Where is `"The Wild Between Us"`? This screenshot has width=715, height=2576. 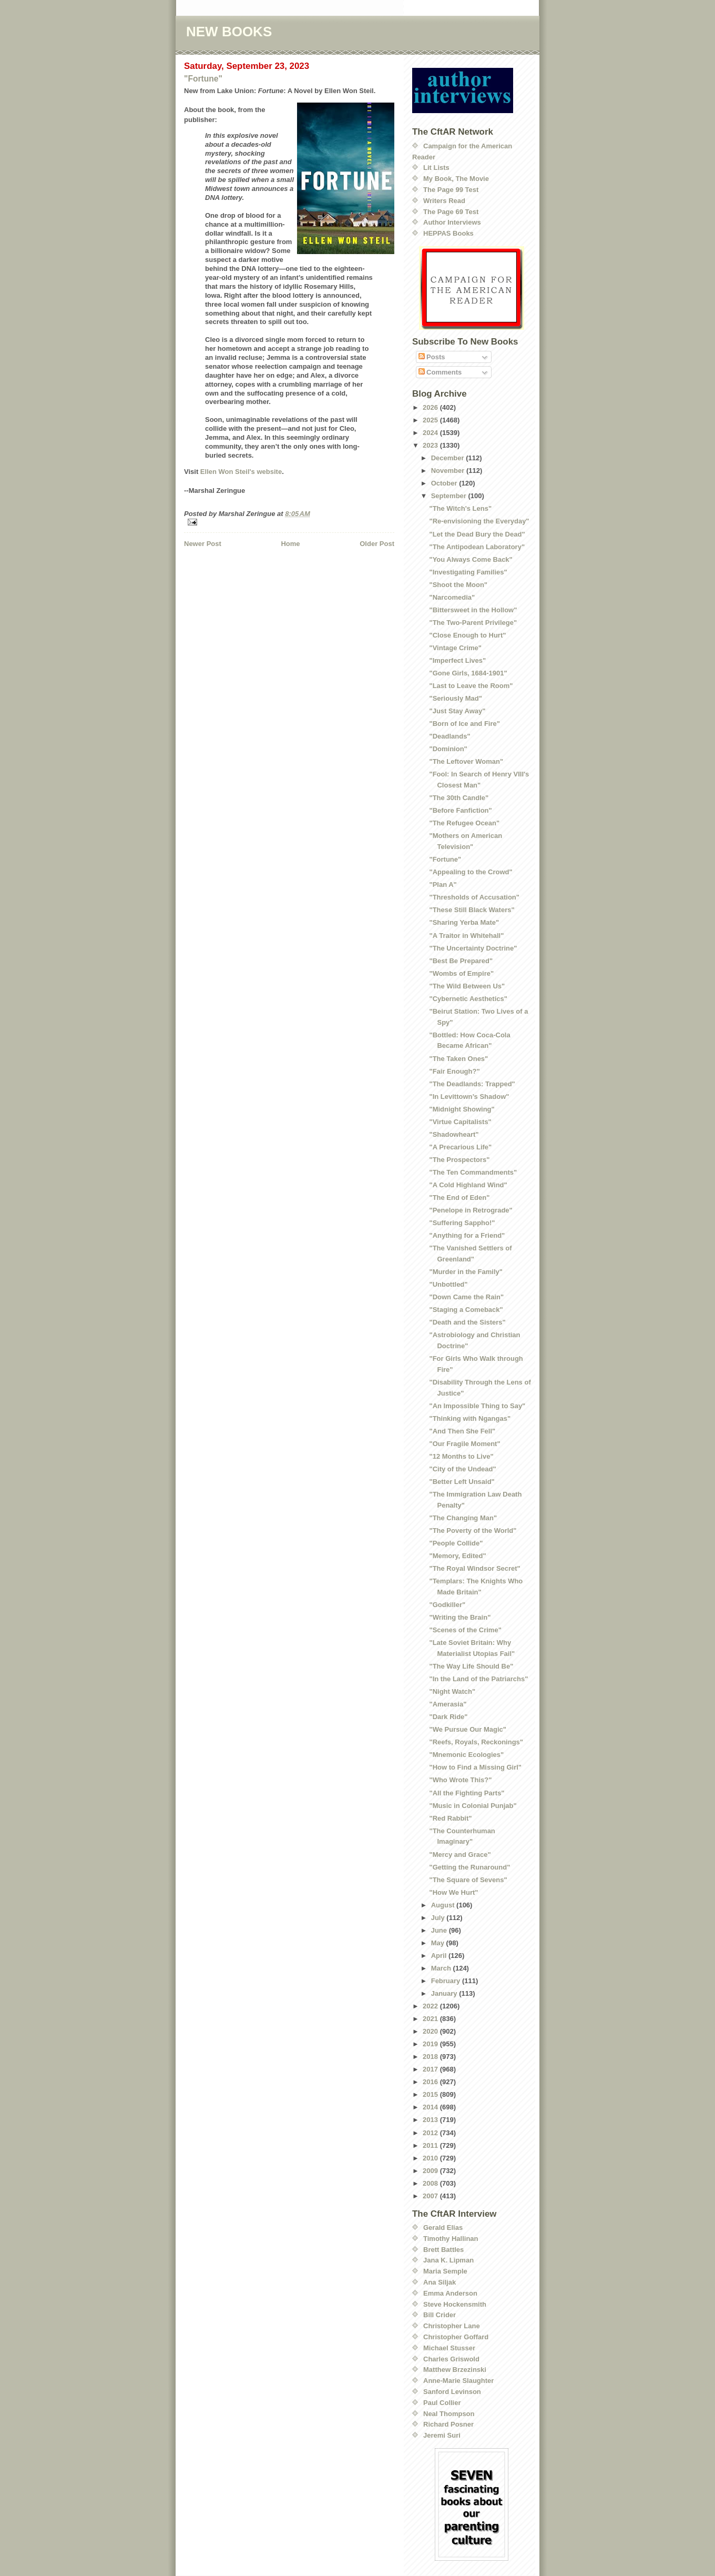
"The Wild Between Us" is located at coordinates (467, 986).